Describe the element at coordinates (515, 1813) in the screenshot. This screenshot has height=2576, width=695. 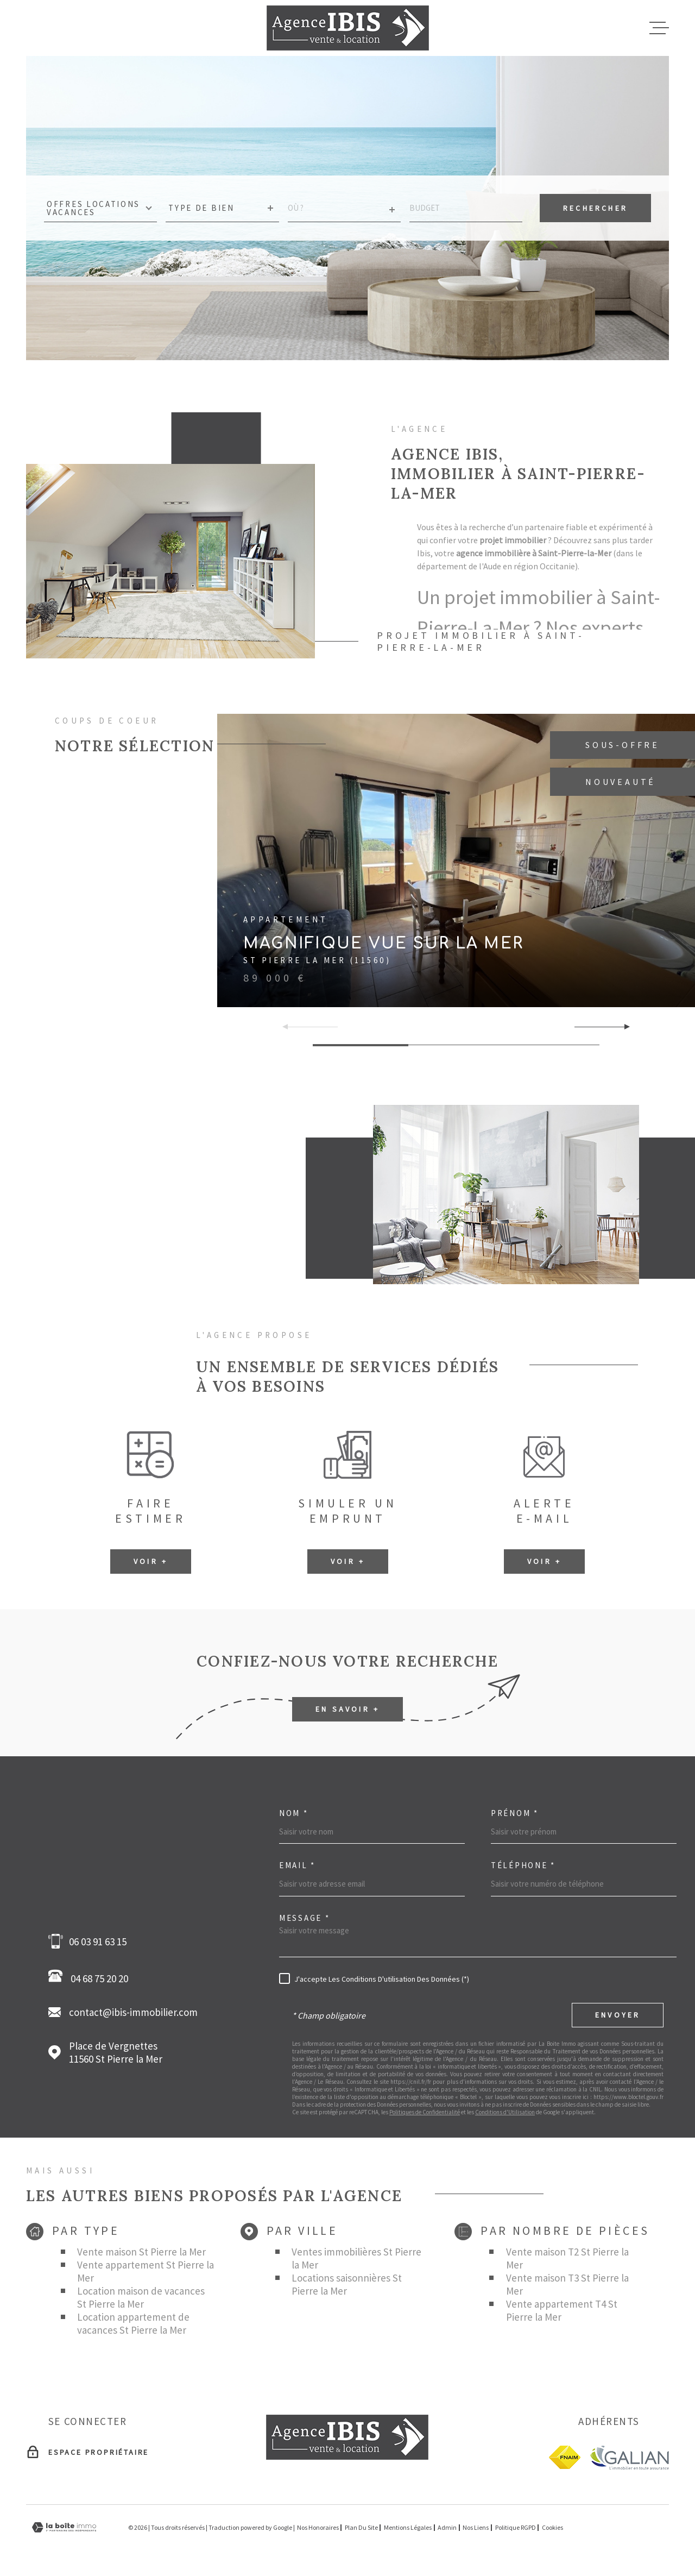
I see `Prénom *` at that location.